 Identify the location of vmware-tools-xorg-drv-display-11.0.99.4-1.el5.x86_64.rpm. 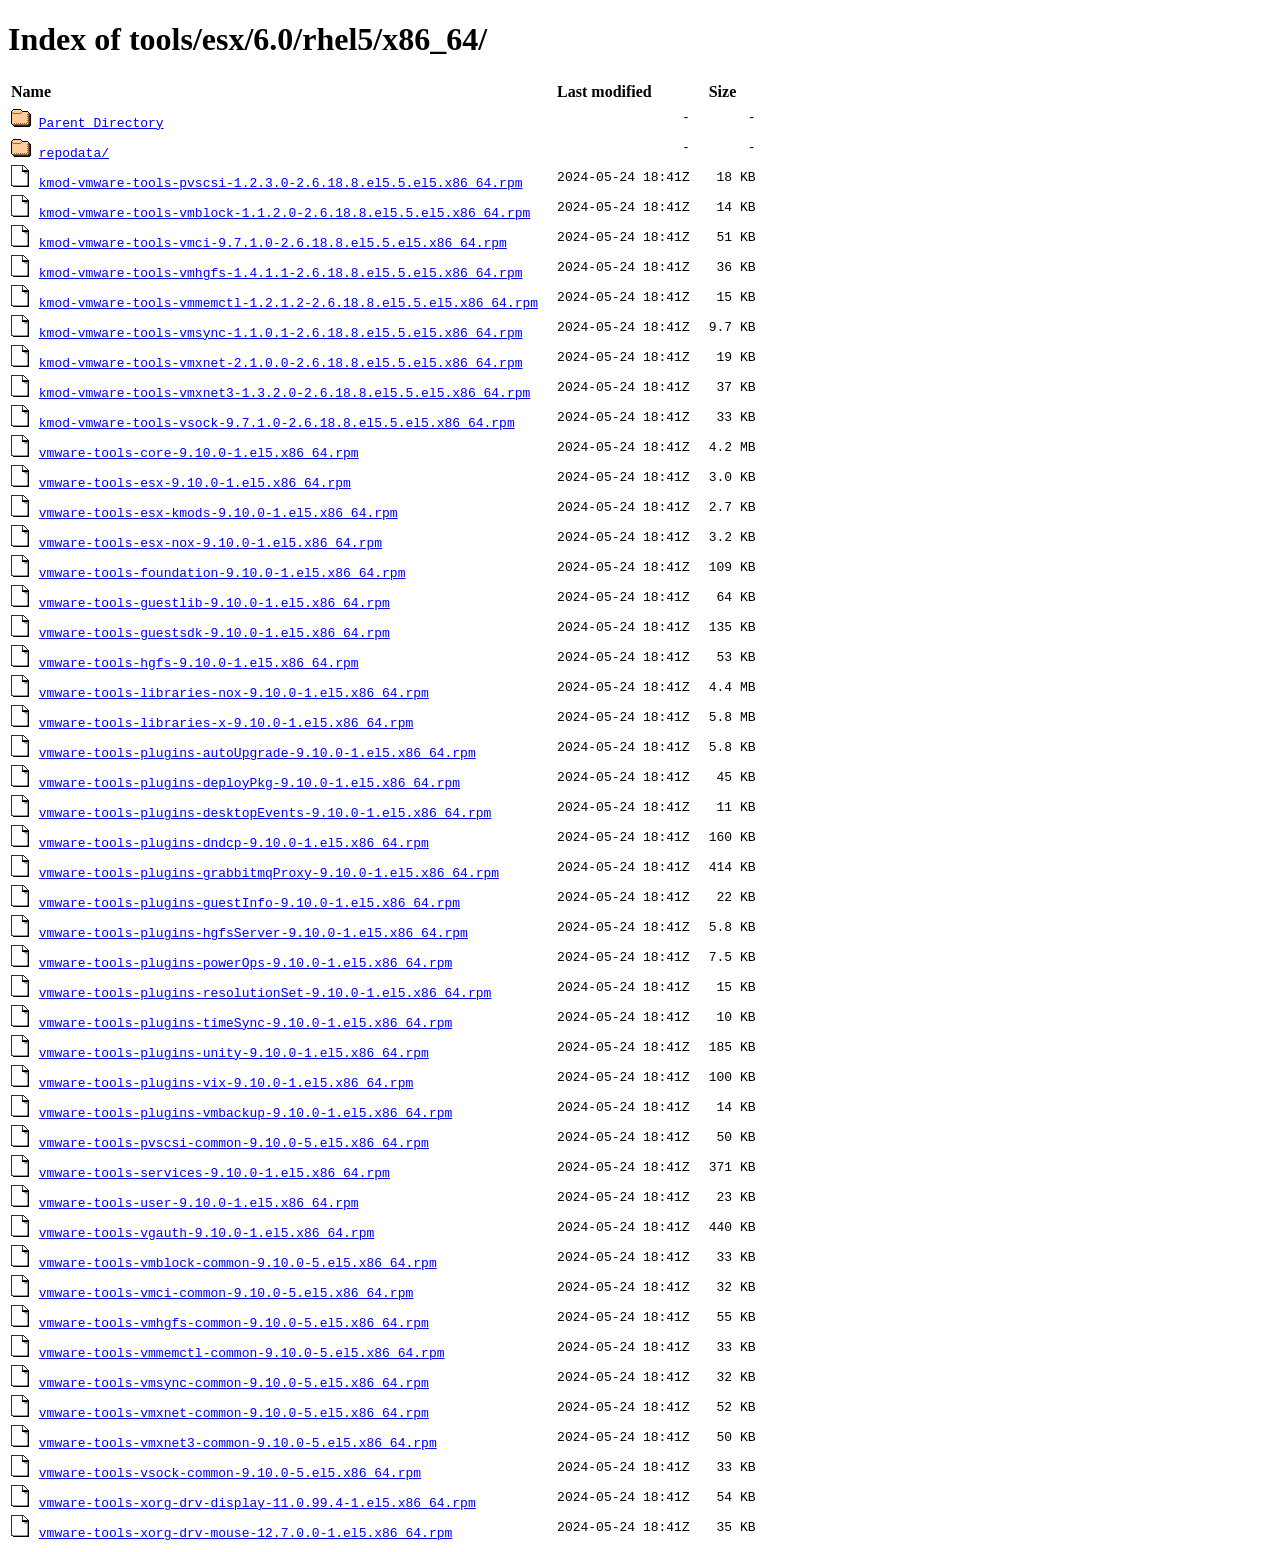
(257, 1502).